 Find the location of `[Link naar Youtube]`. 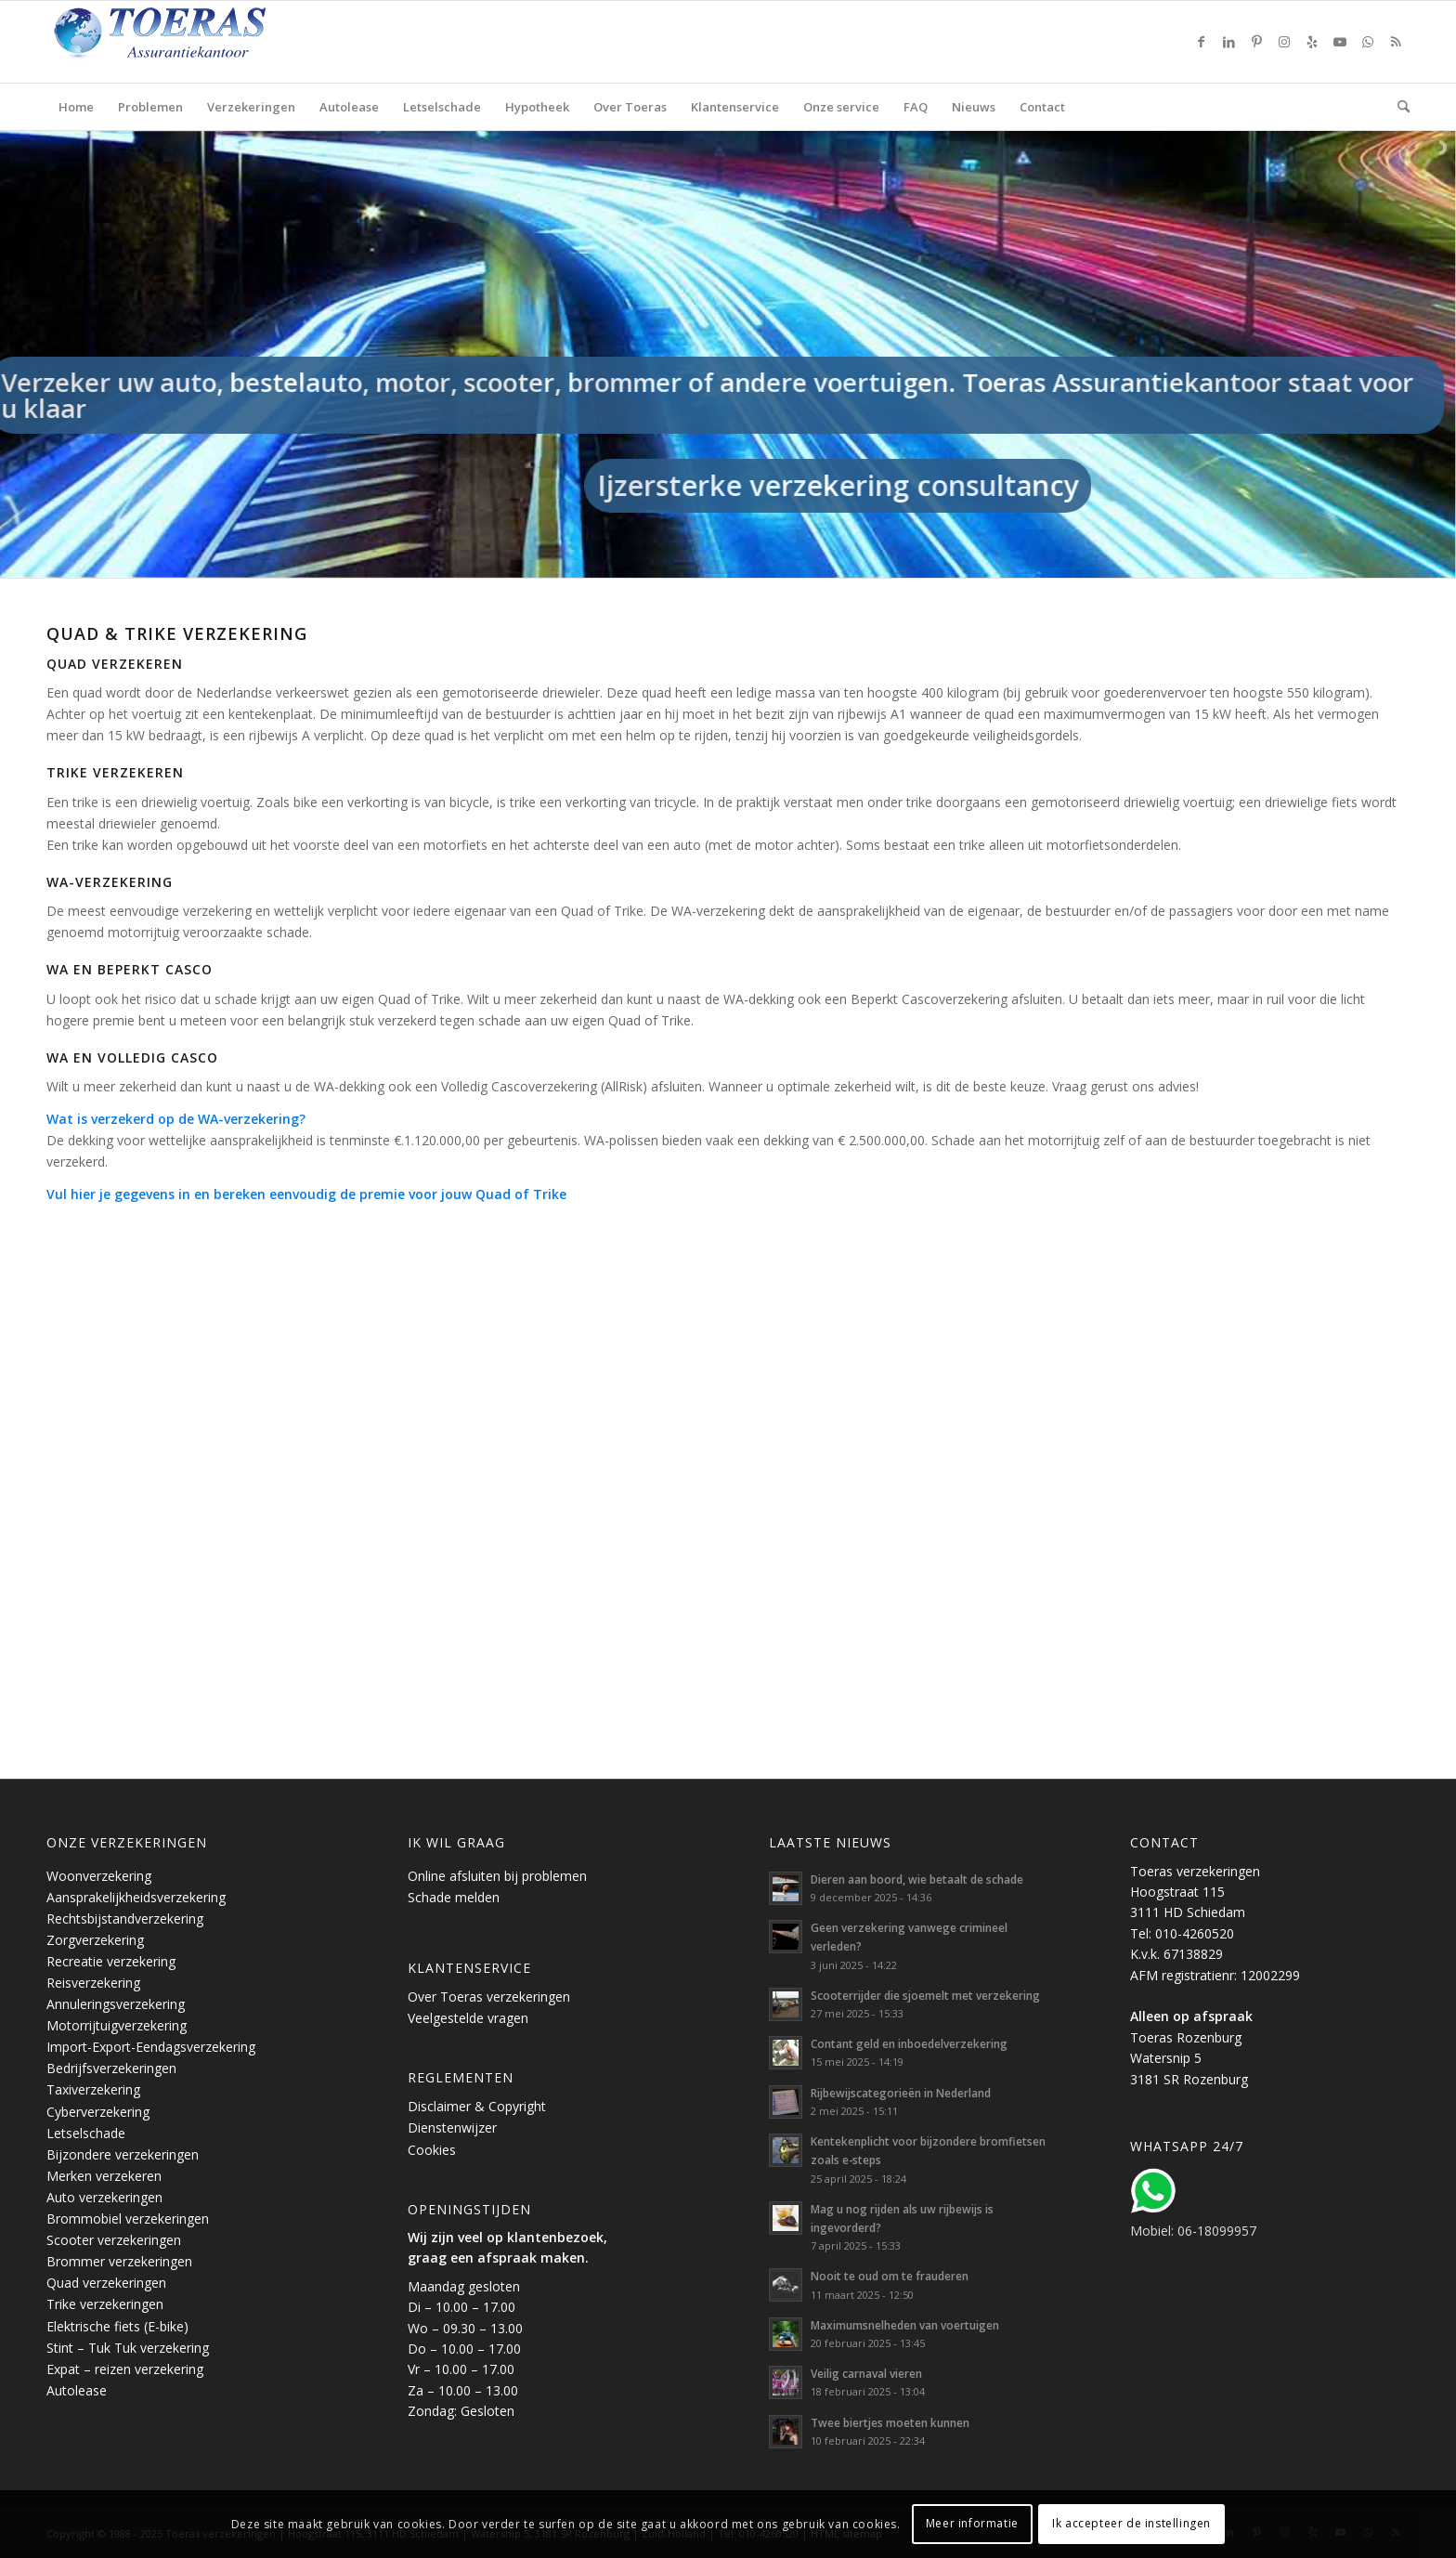

[Link naar Youtube] is located at coordinates (1340, 42).